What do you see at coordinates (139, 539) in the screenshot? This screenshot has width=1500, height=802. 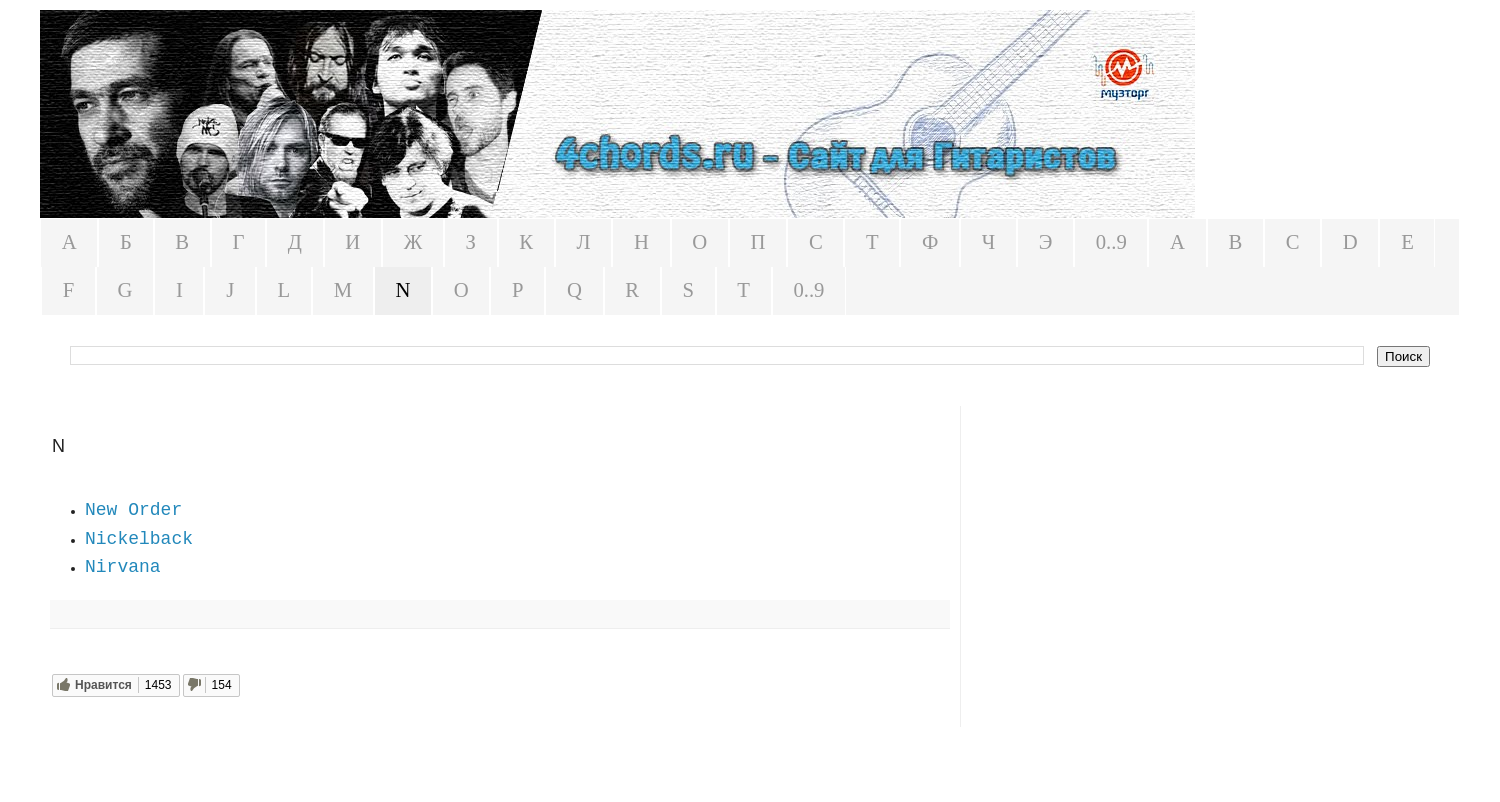 I see `Nickelback` at bounding box center [139, 539].